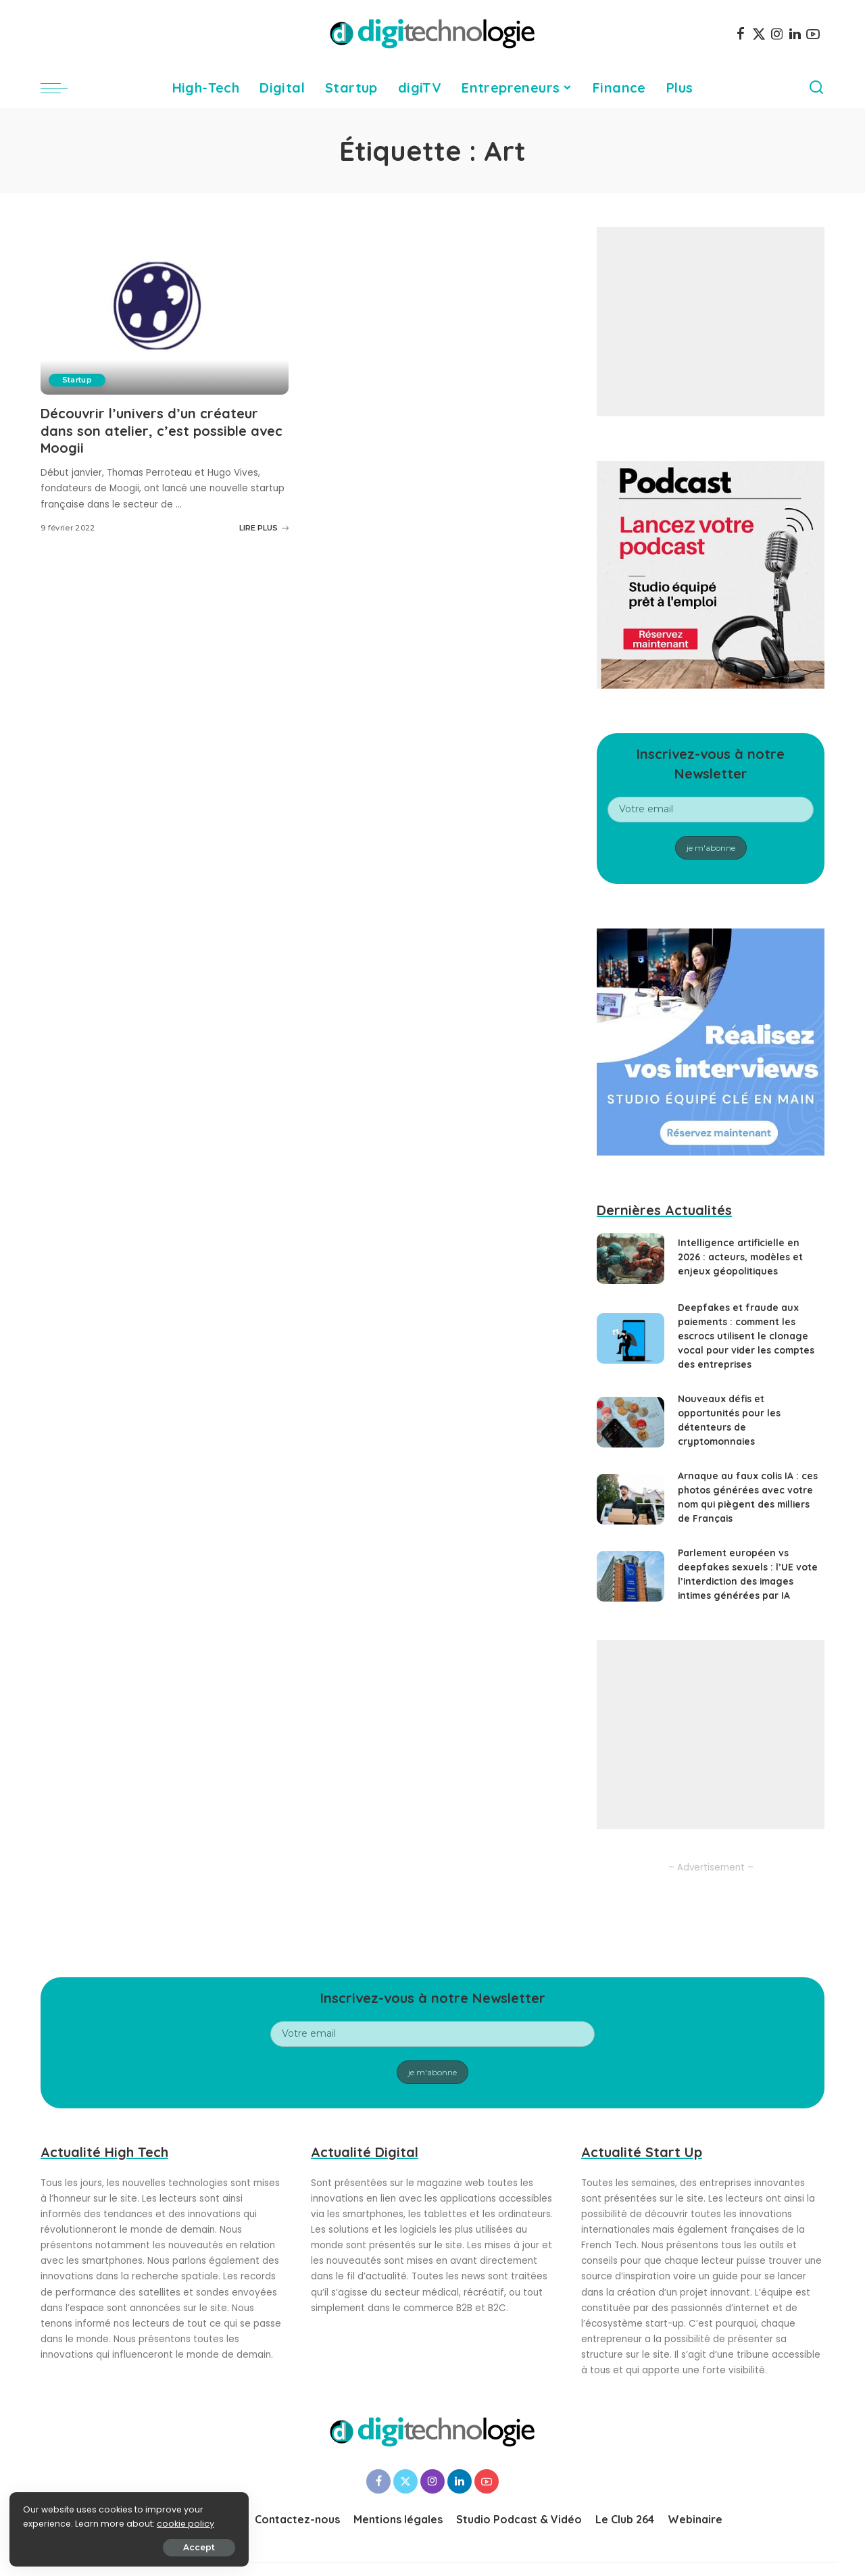 The height and width of the screenshot is (2576, 865). Describe the element at coordinates (740, 34) in the screenshot. I see `[Facebook]` at that location.